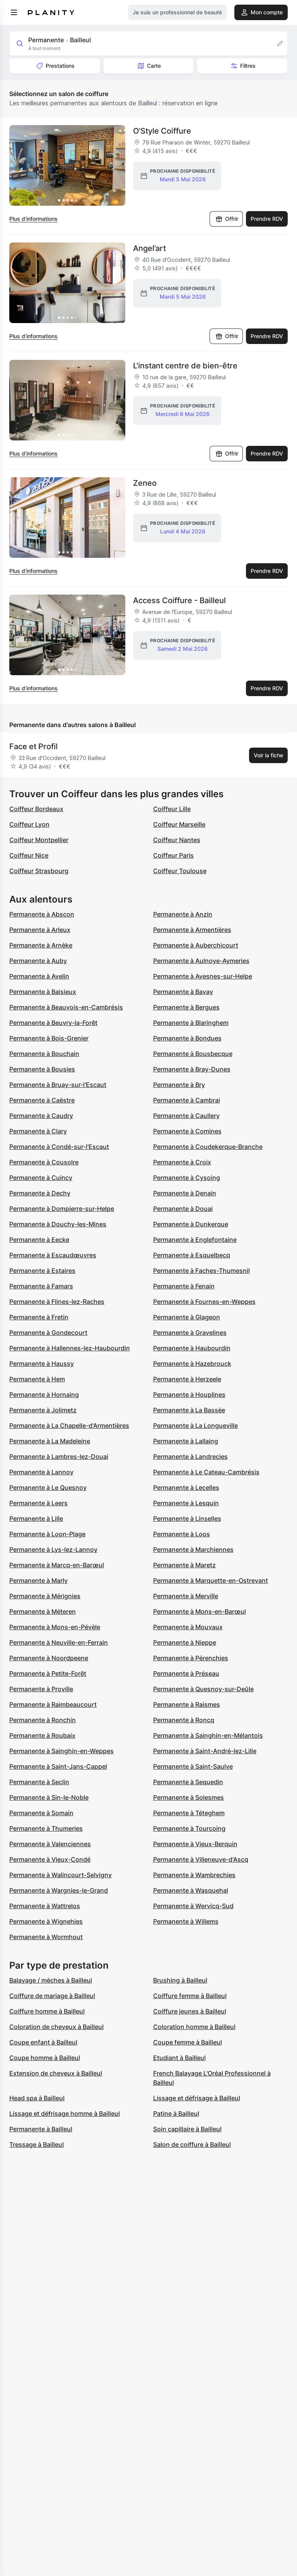 Image resolution: width=297 pixels, height=2576 pixels. Describe the element at coordinates (187, 1379) in the screenshot. I see `Permanente à Herzeele` at that location.